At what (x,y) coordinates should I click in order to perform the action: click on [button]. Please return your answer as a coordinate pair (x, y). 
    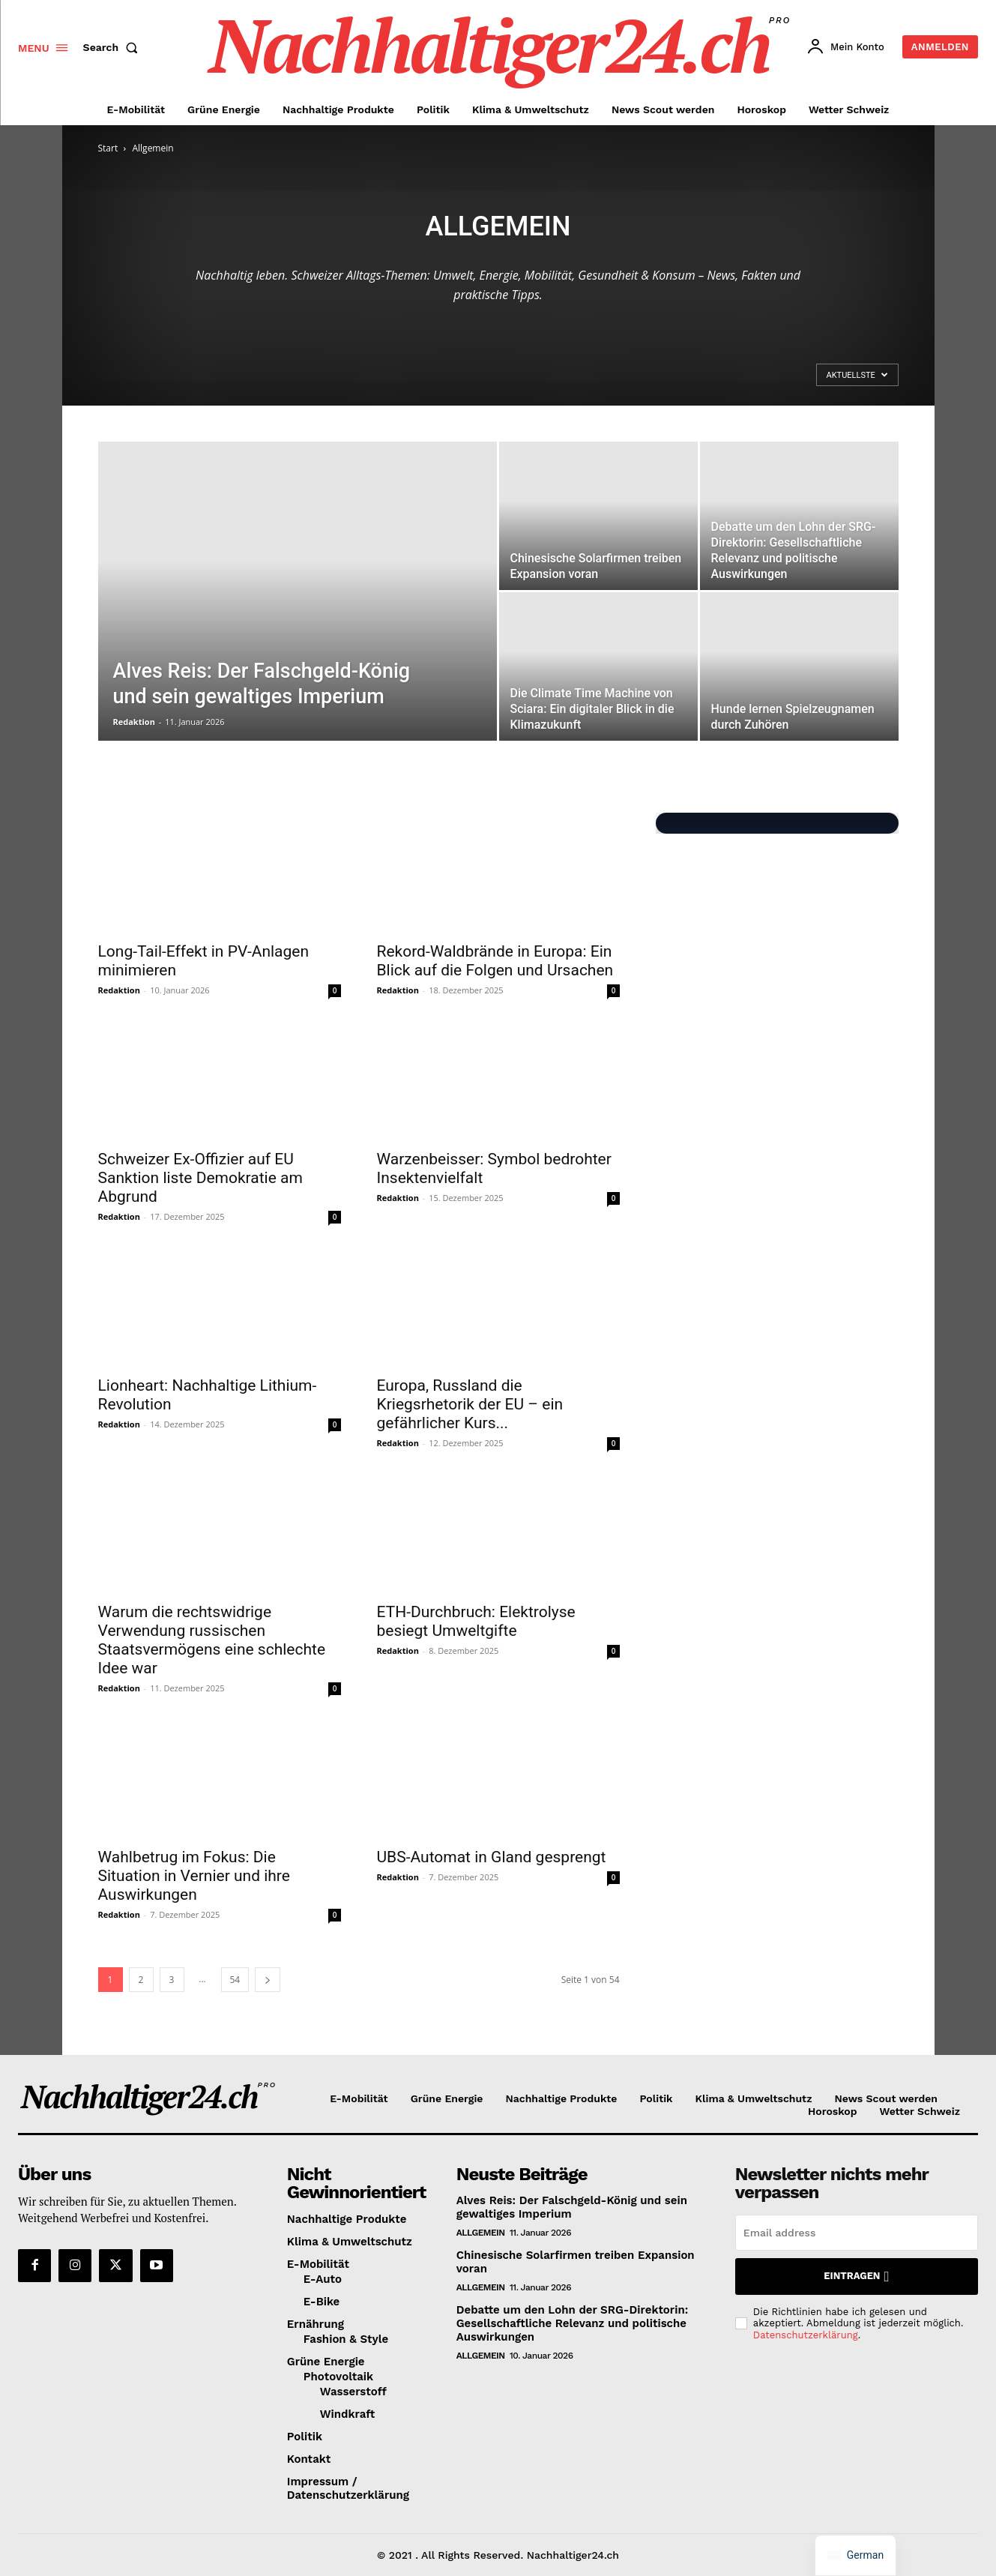
    Looking at the image, I should click on (114, 47).